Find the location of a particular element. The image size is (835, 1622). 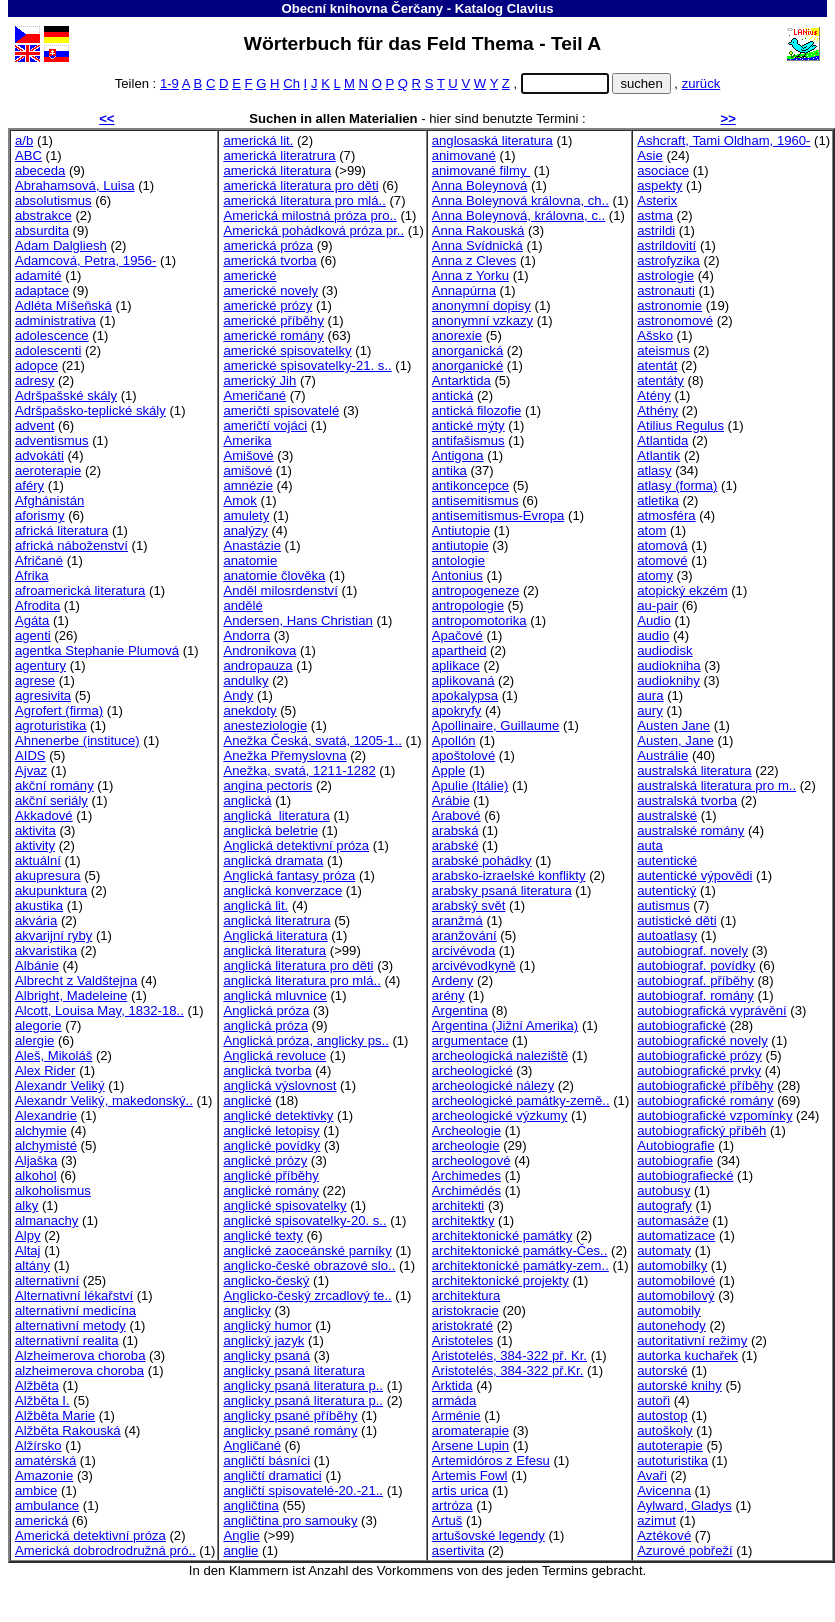

autoritativní režimy is located at coordinates (692, 1340).